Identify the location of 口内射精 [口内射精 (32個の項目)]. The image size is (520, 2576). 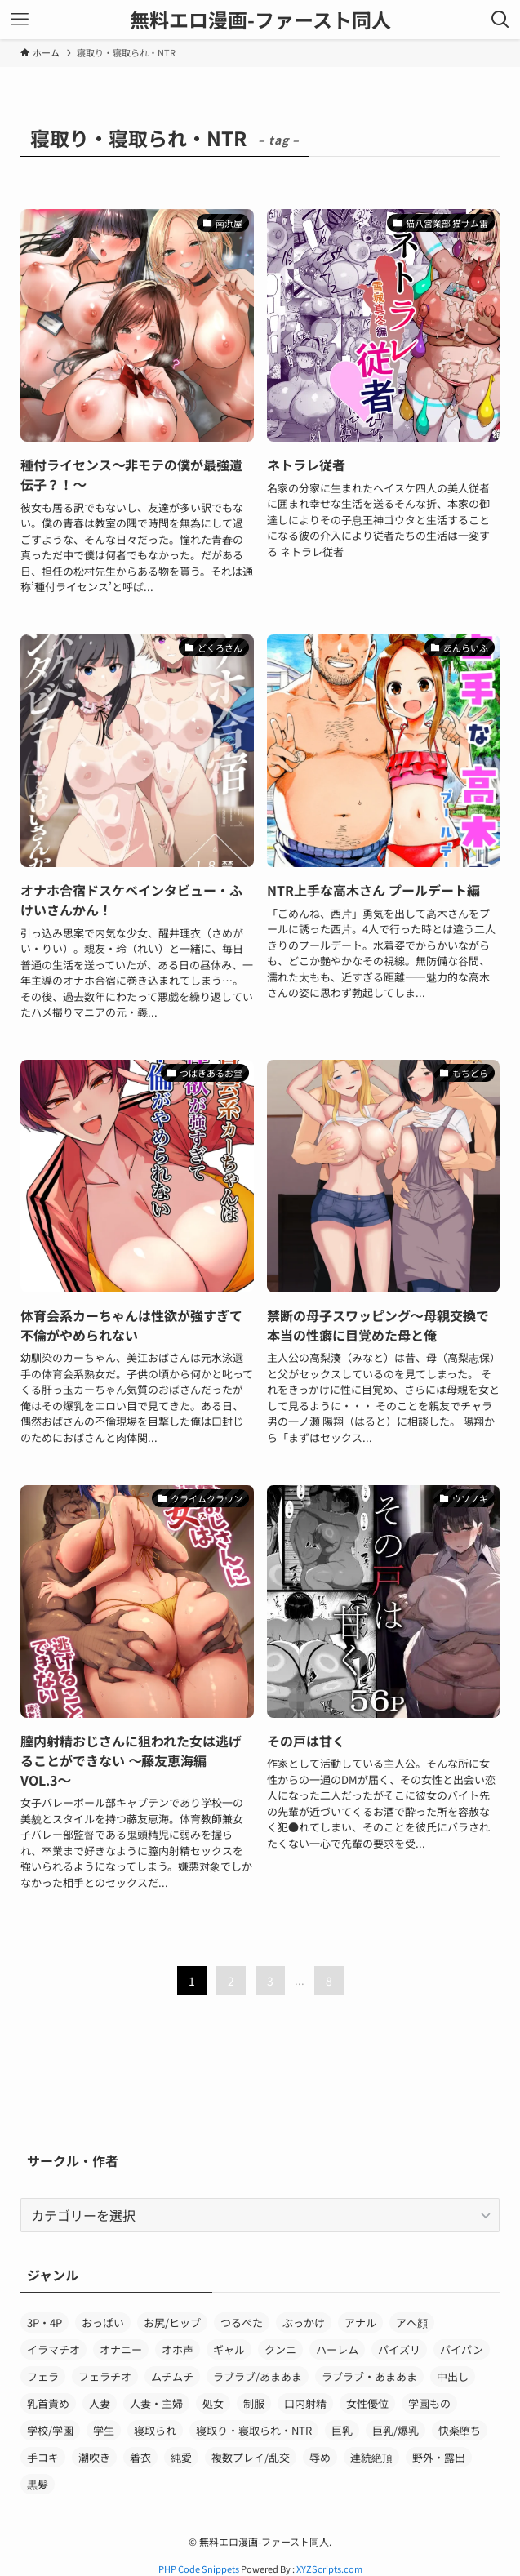
(305, 2403).